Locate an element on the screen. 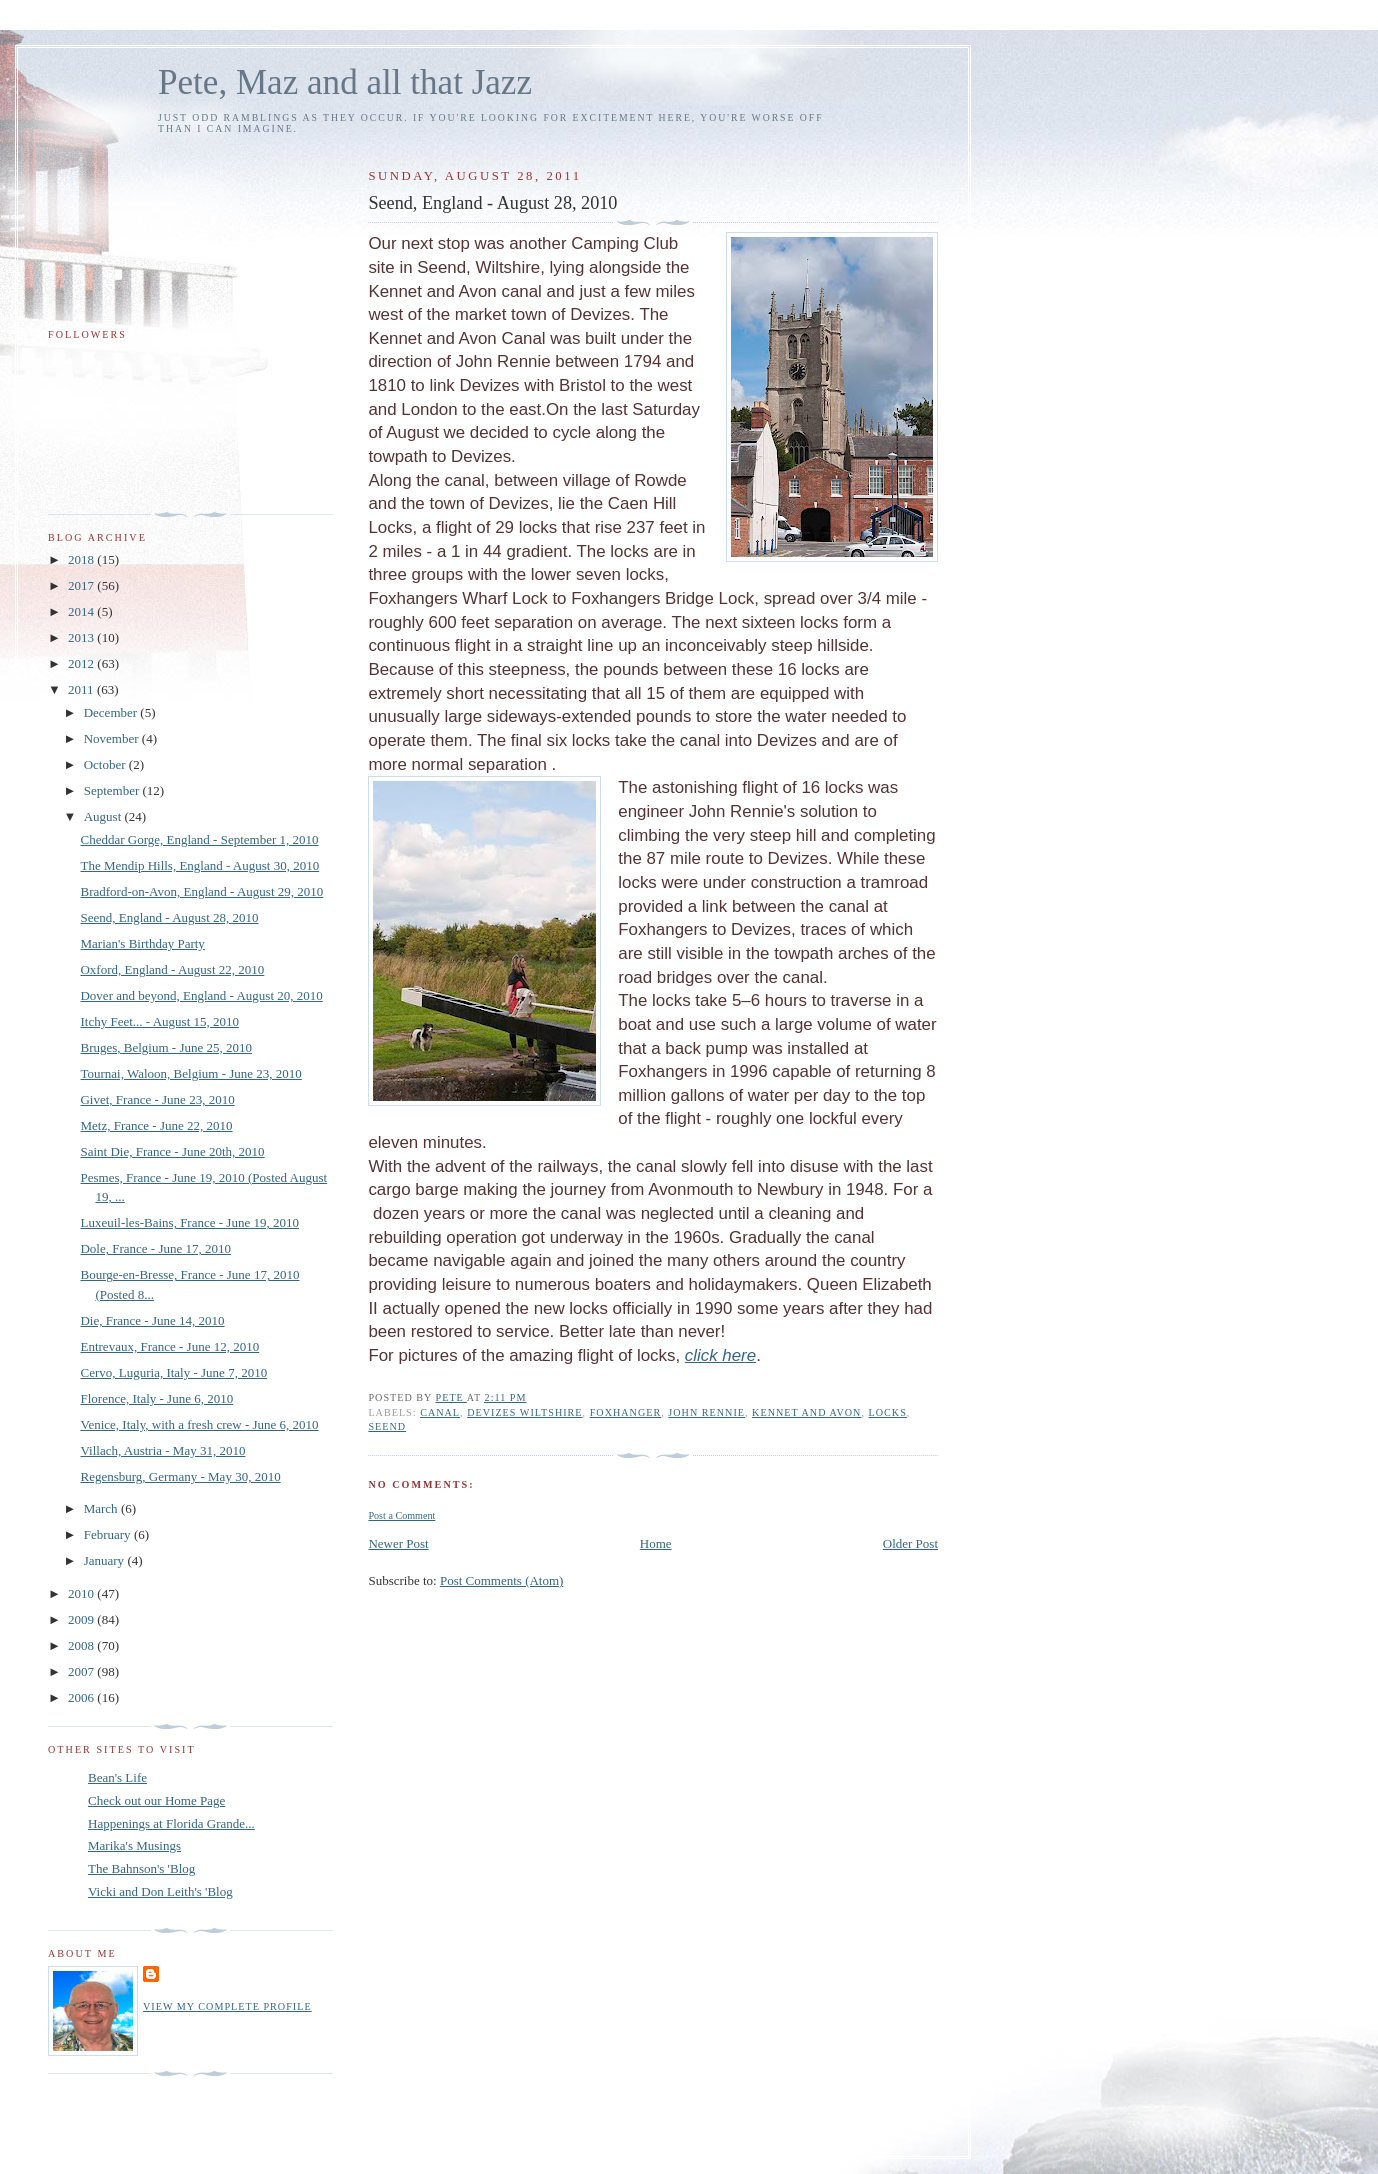  Luxeuil-les-Bains, France - June 19, 2010 is located at coordinates (189, 1222).